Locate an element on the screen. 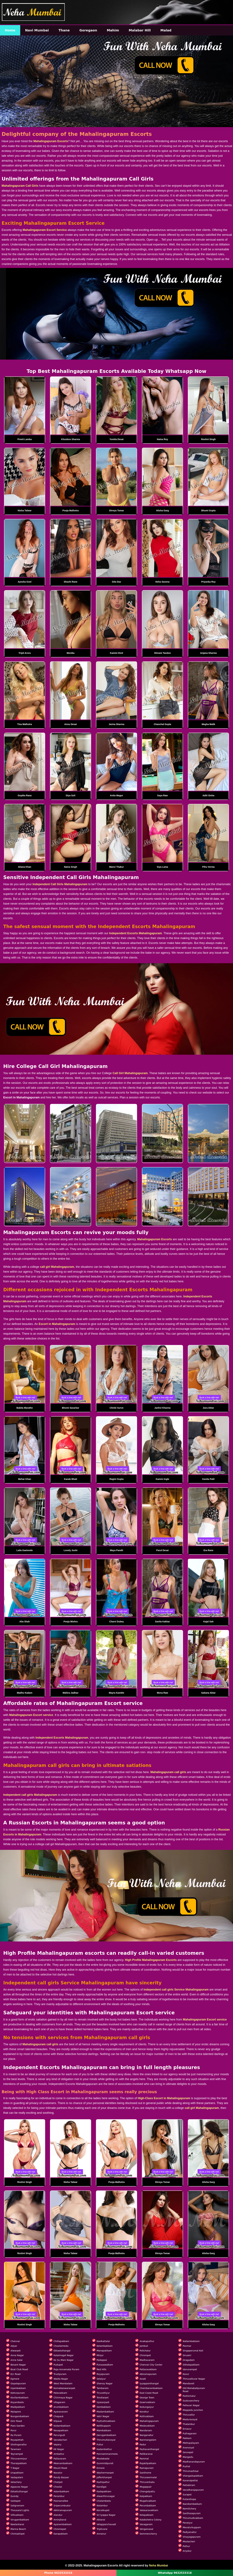 The width and height of the screenshot is (233, 2576). Alandur is located at coordinates (58, 2515).